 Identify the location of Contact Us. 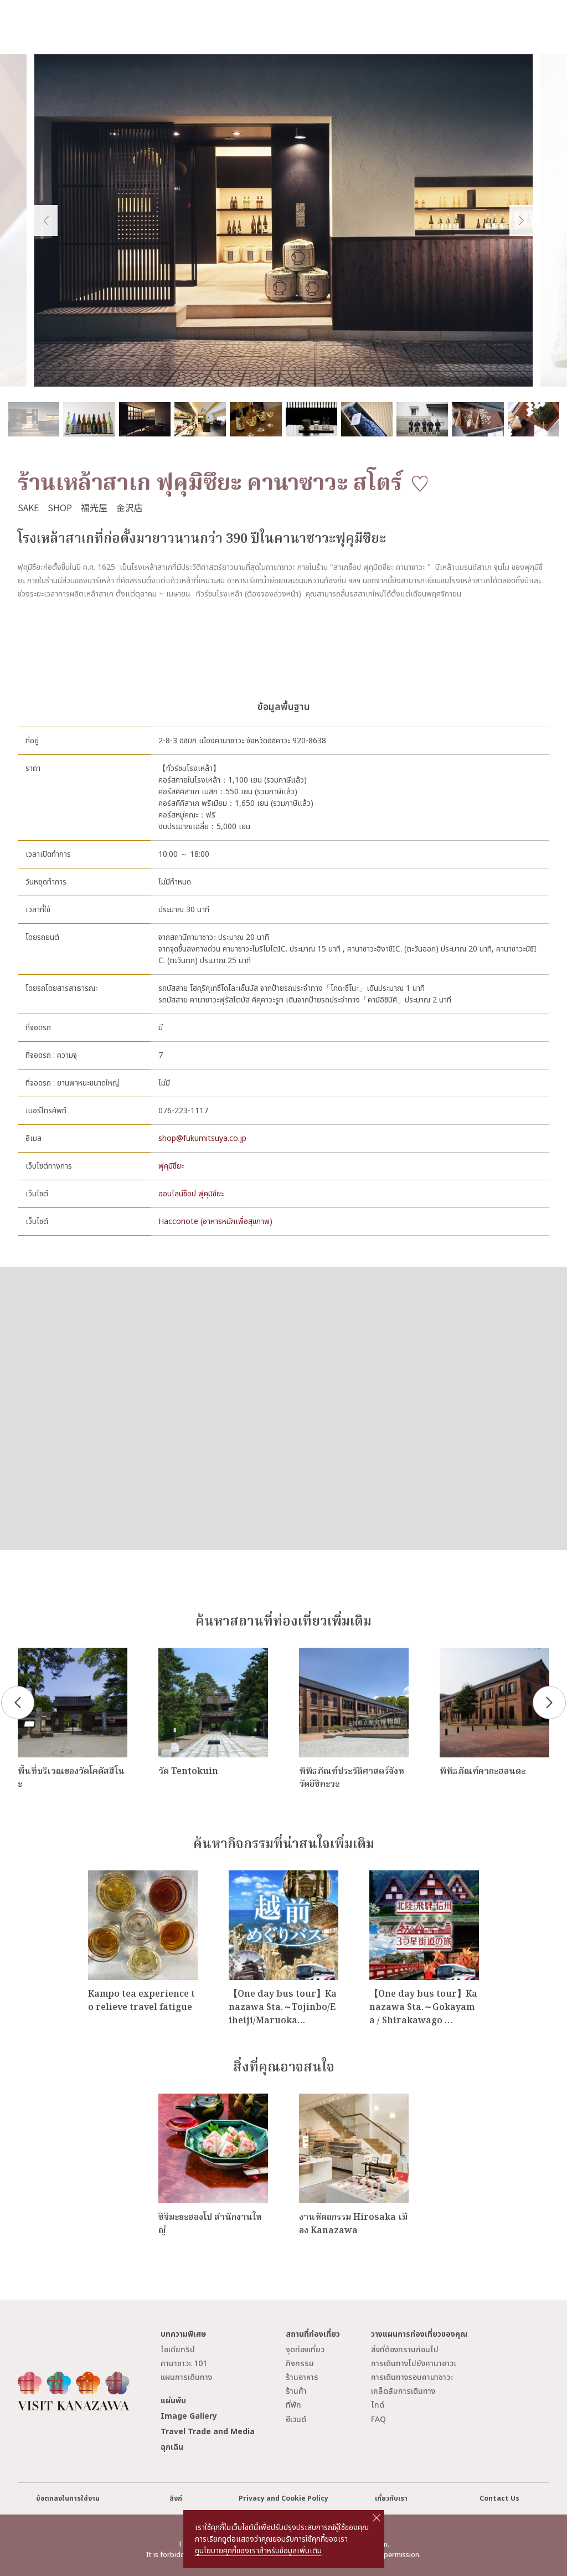
(499, 2498).